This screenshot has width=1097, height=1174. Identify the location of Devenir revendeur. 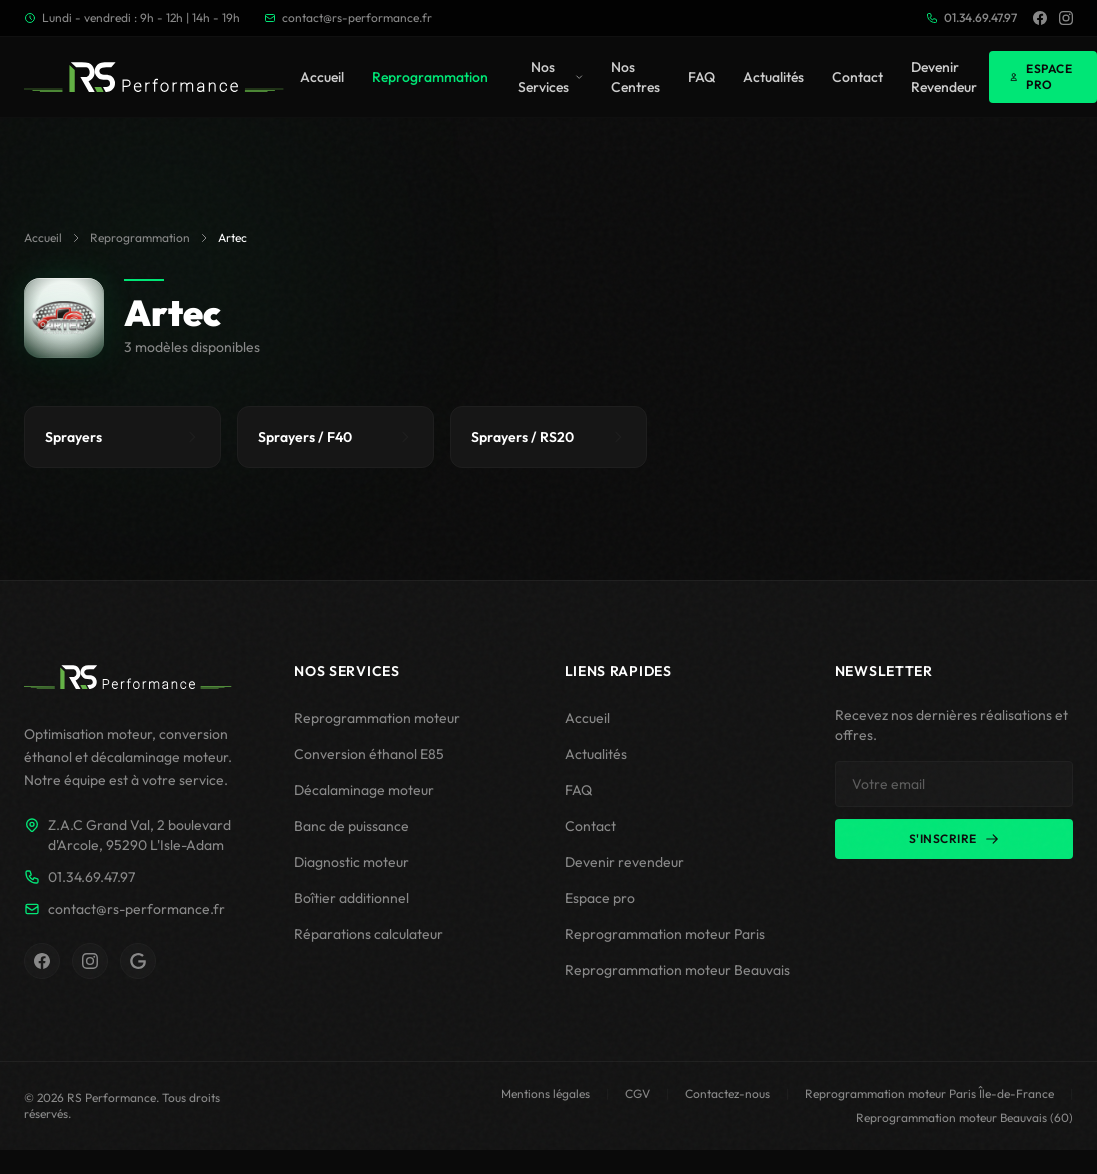
(624, 862).